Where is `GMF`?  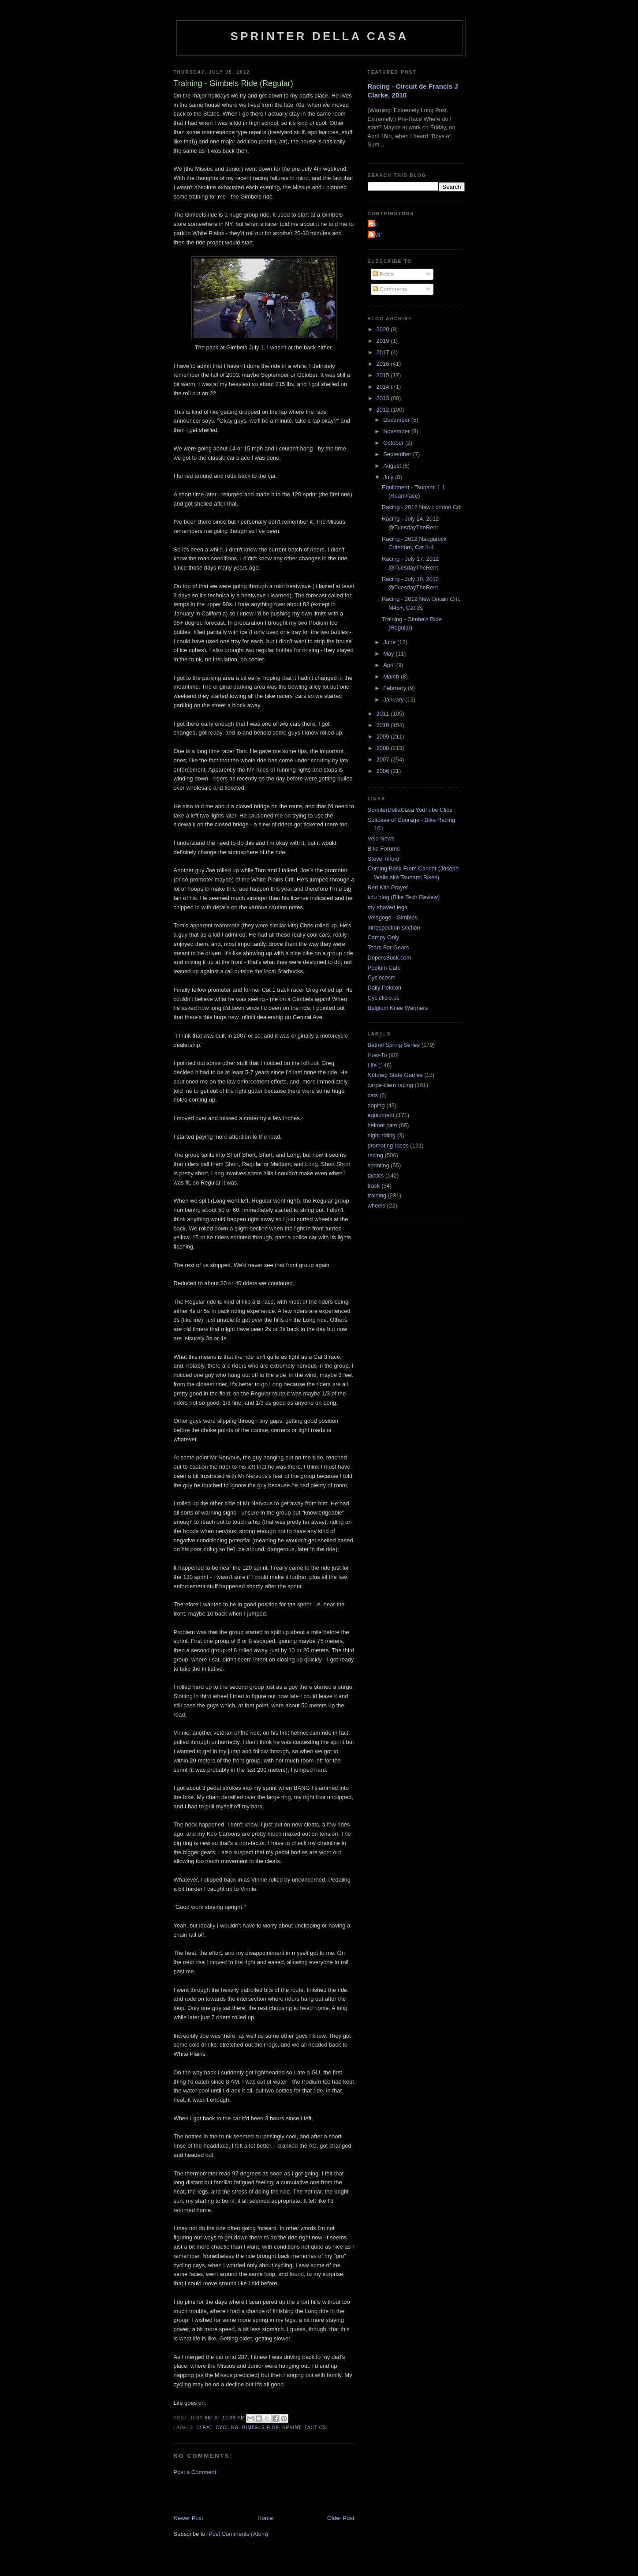 GMF is located at coordinates (376, 235).